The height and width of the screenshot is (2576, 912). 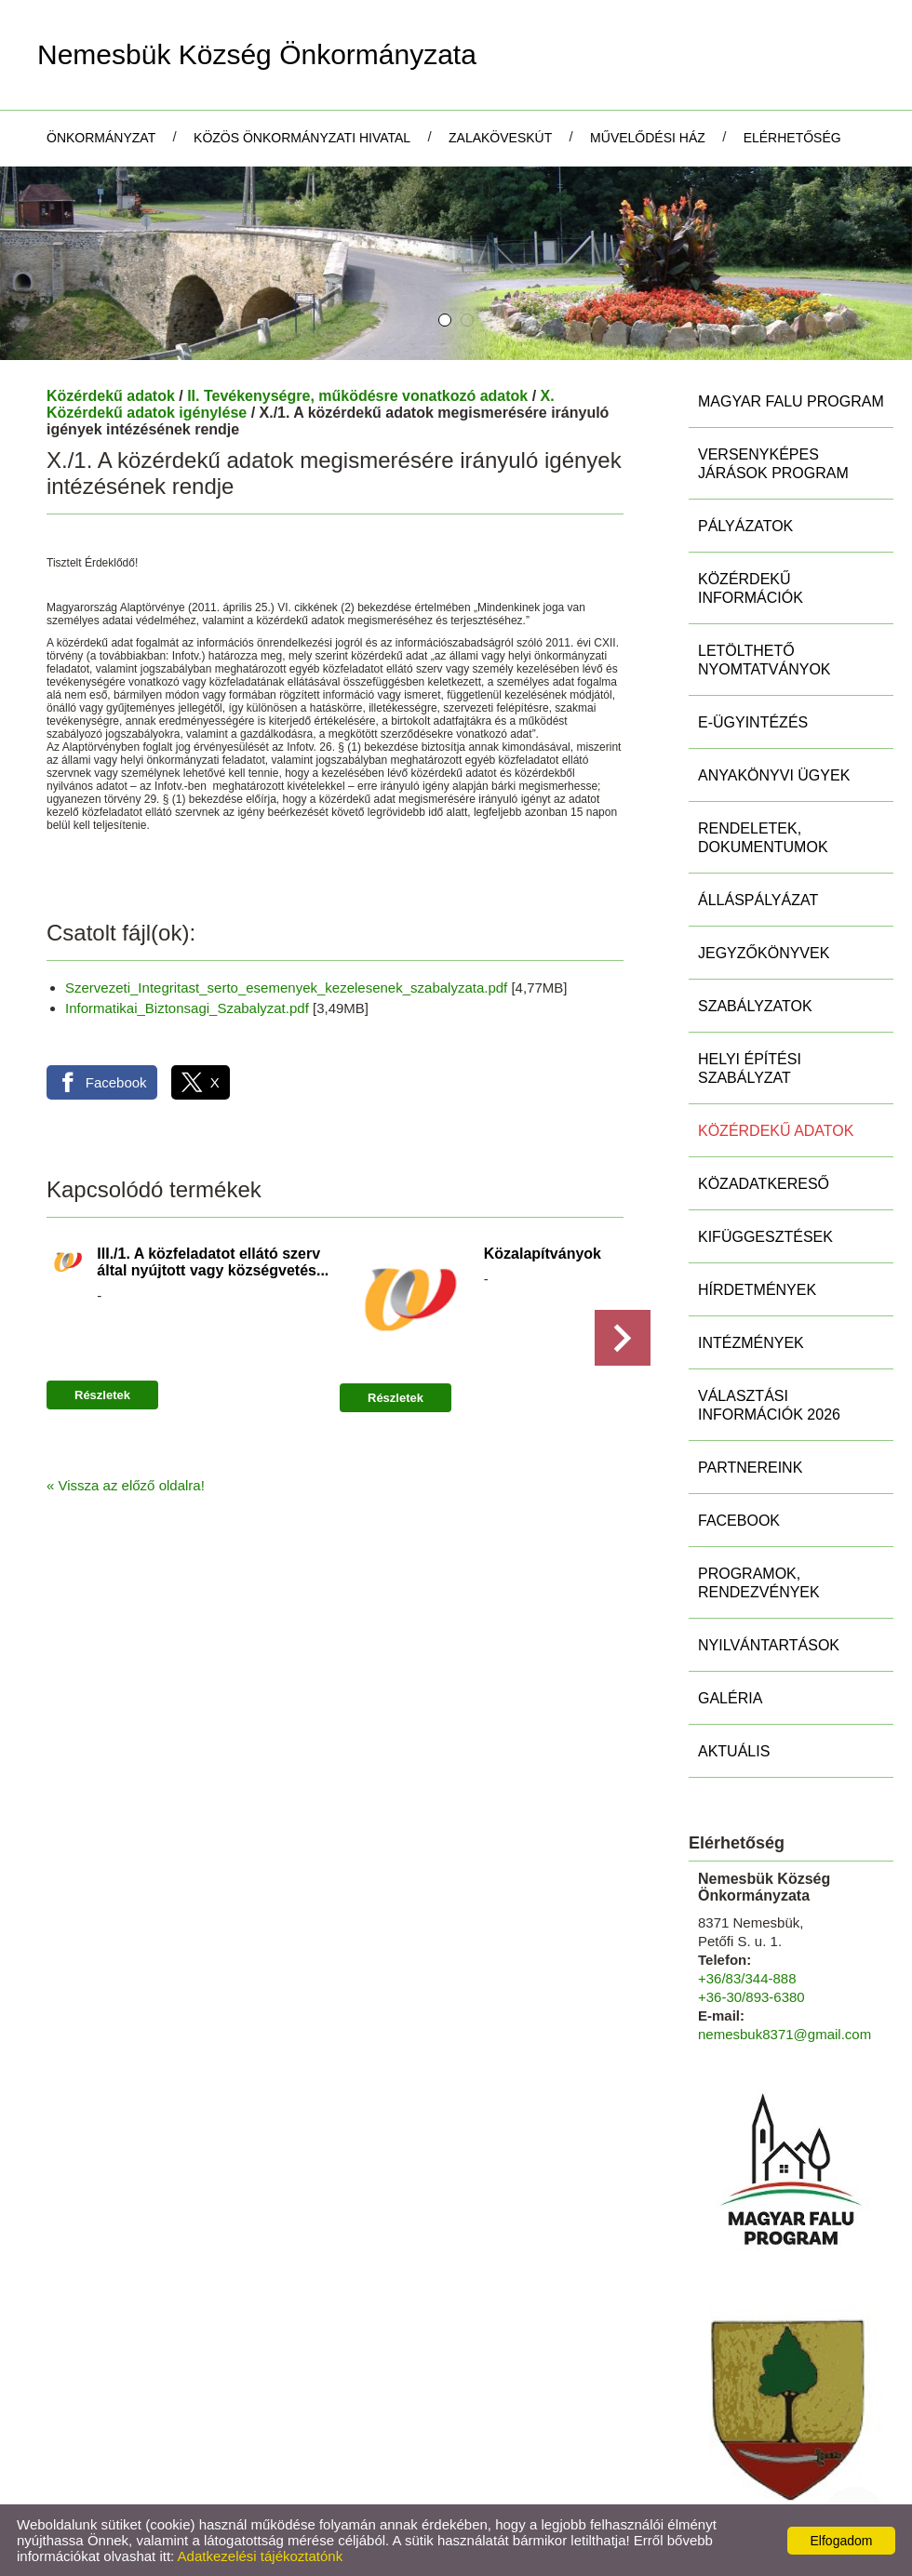 What do you see at coordinates (753, 722) in the screenshot?
I see `E-ügyintézés` at bounding box center [753, 722].